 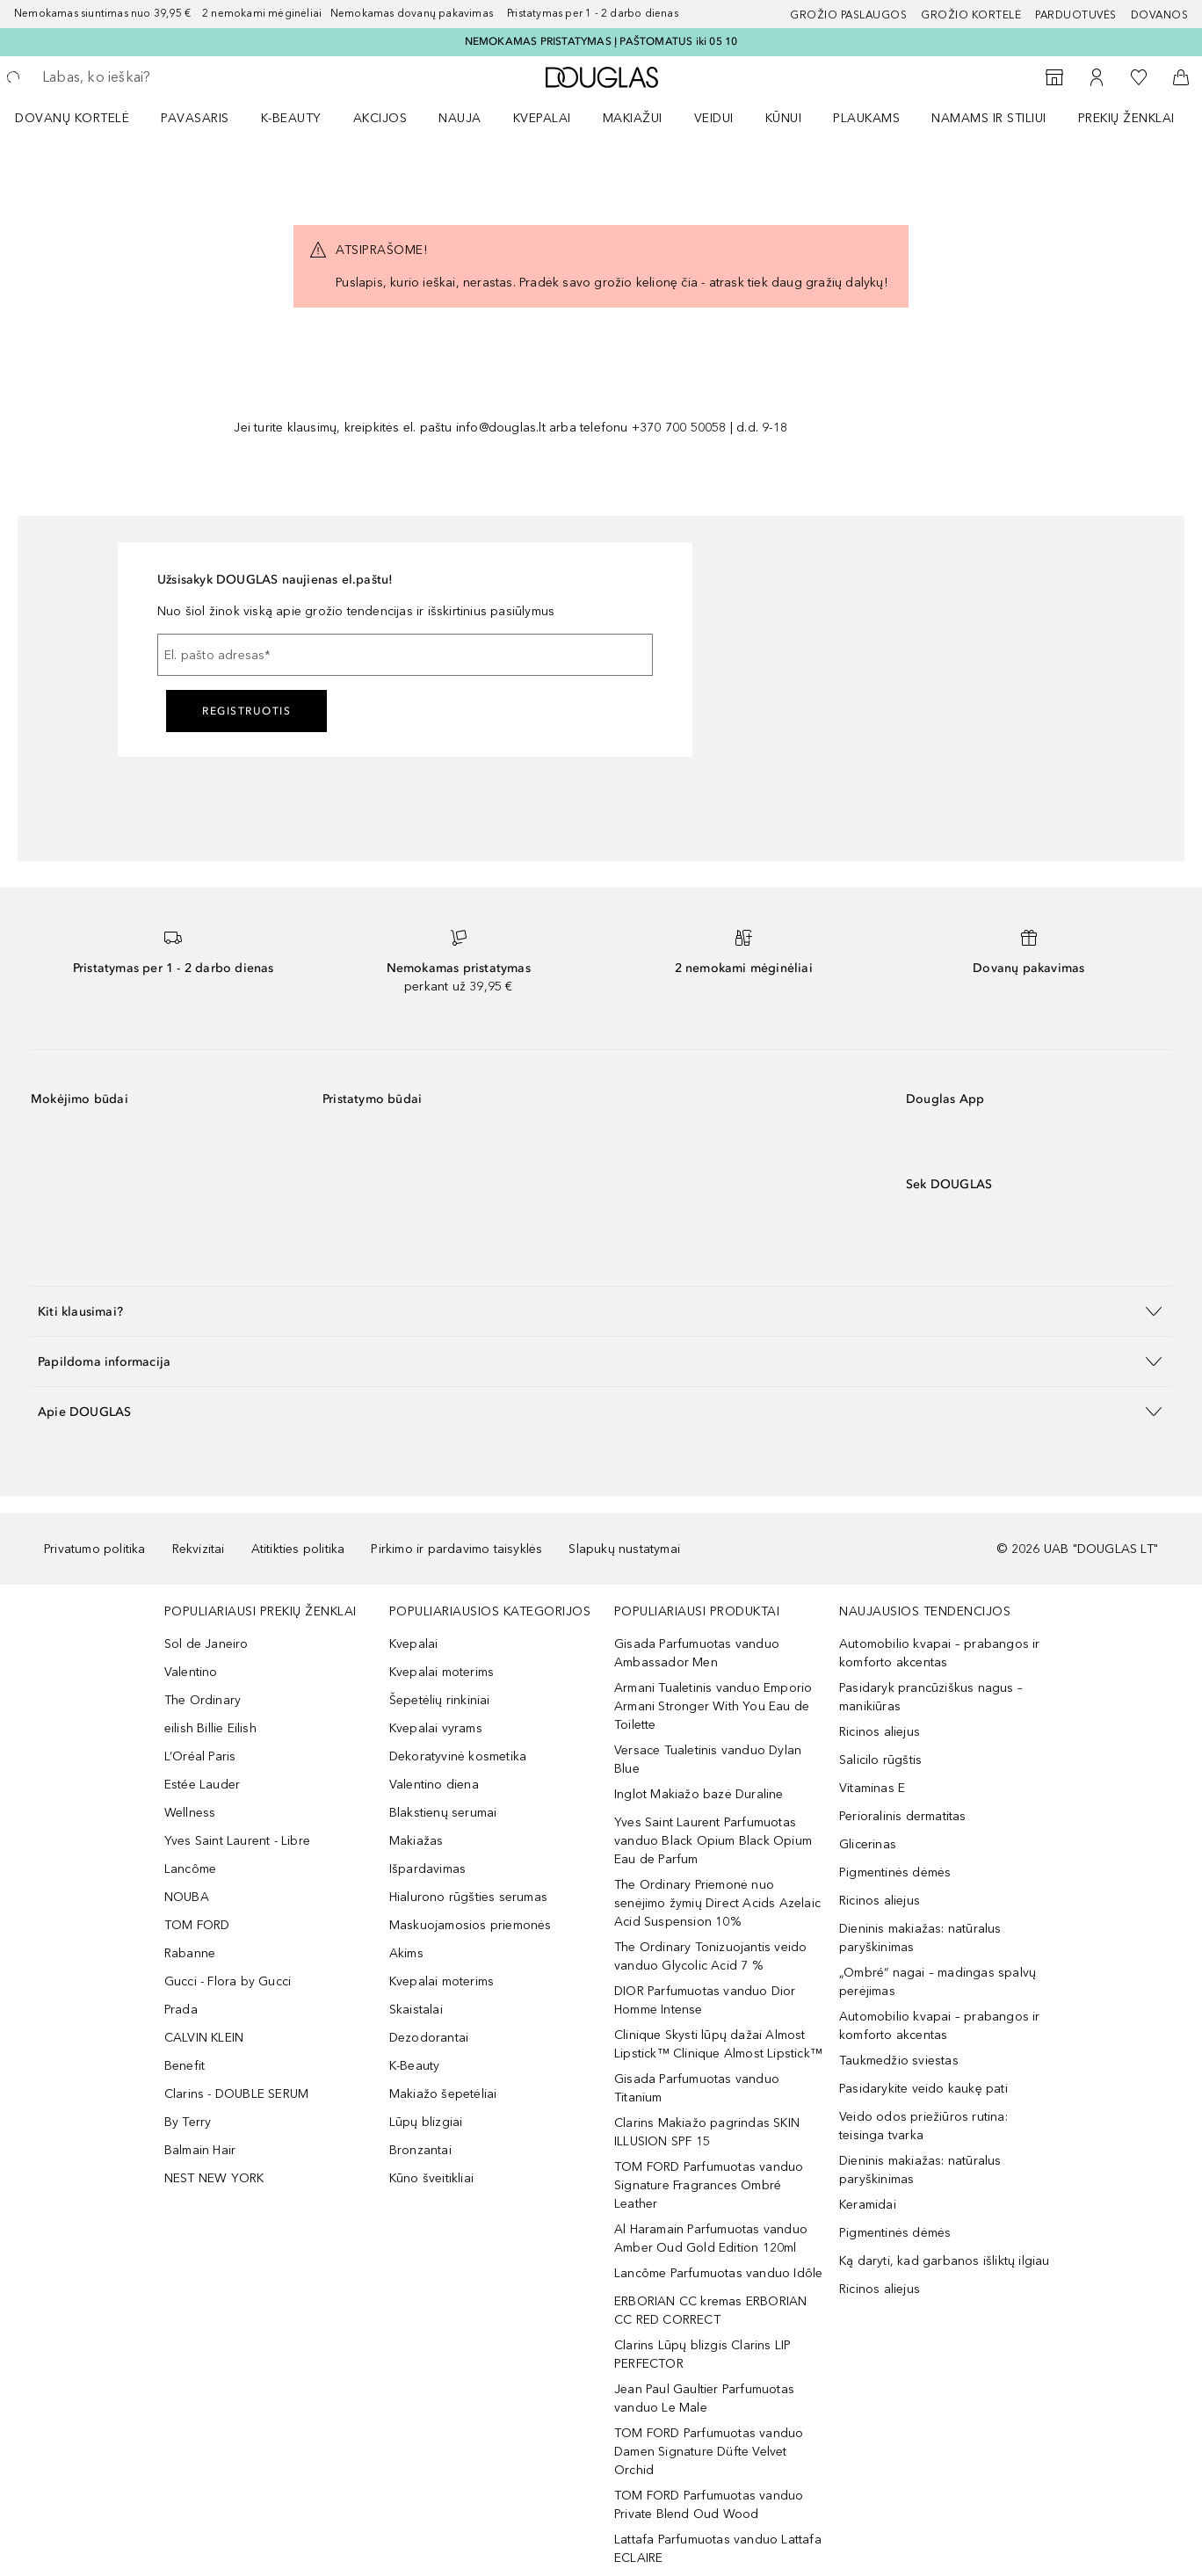 I want to click on Privatumo politika, so click(x=95, y=1549).